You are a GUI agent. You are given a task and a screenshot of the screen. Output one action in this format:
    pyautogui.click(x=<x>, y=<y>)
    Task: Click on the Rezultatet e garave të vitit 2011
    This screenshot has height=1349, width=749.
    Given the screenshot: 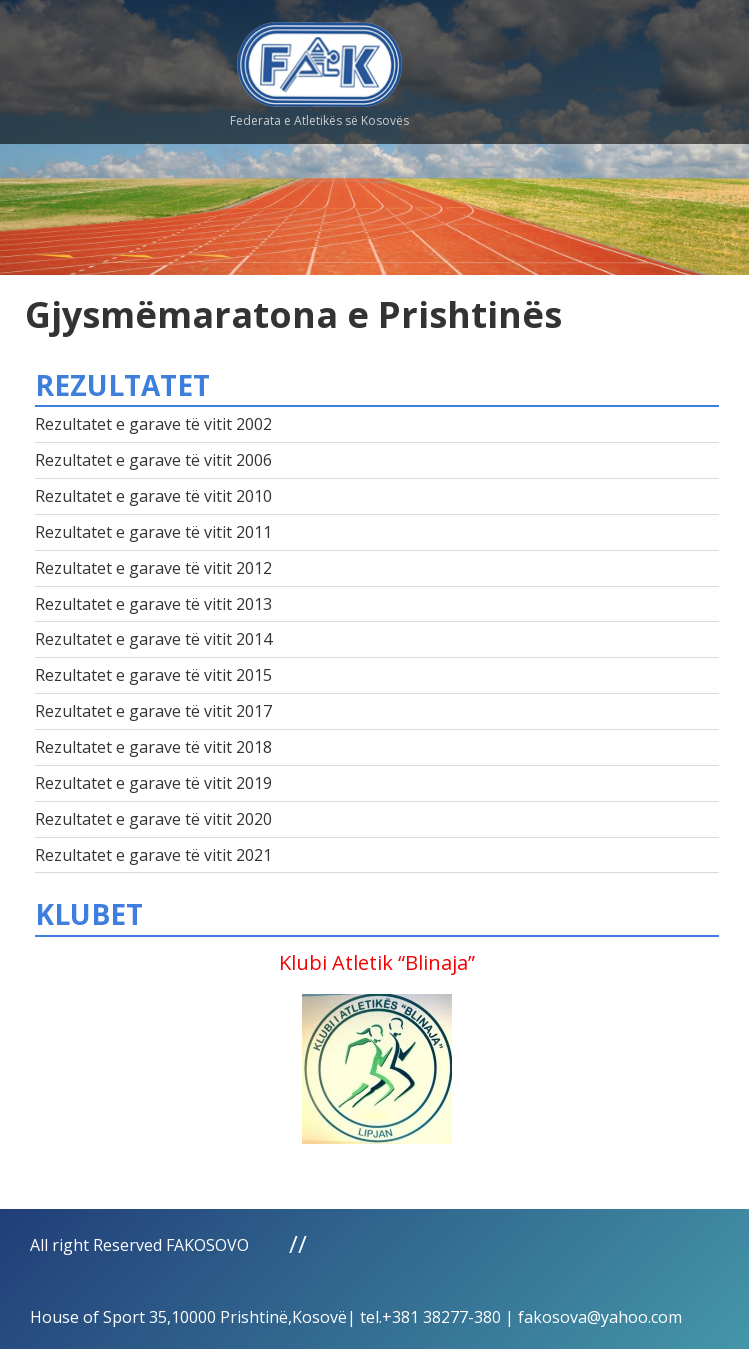 What is the action you would take?
    pyautogui.click(x=153, y=532)
    